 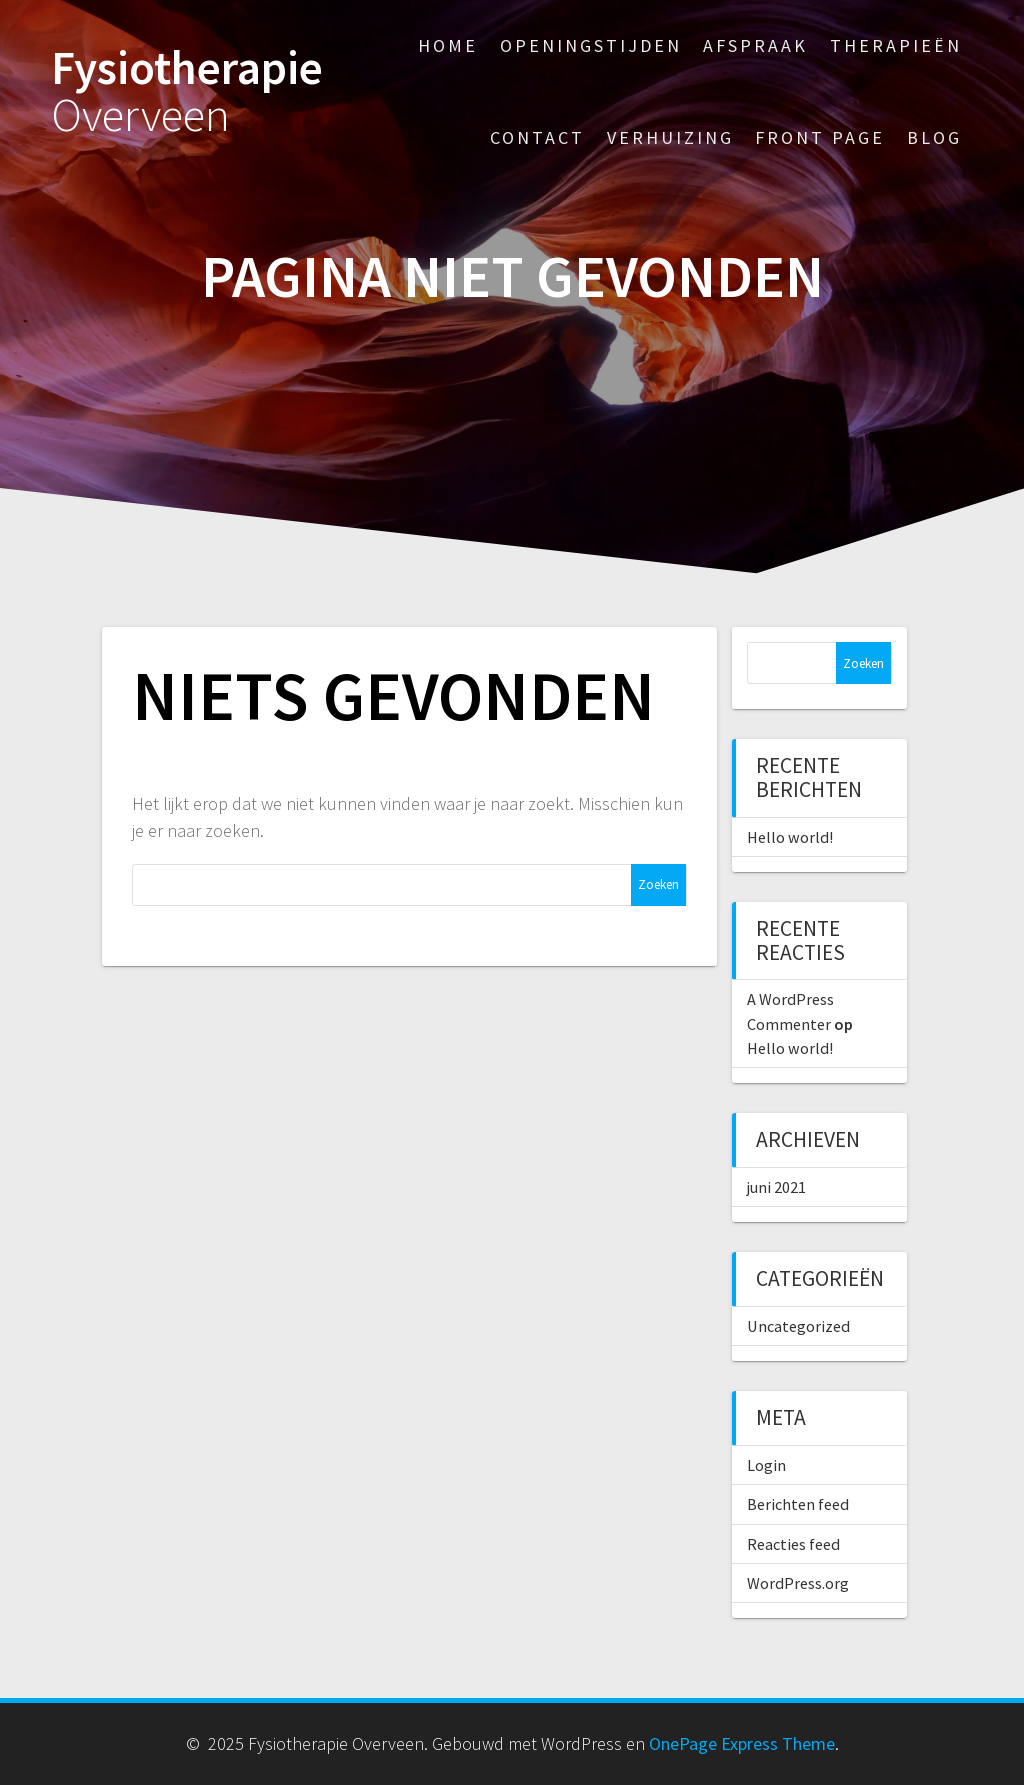 I want to click on OnePage Express Theme, so click(x=742, y=1743).